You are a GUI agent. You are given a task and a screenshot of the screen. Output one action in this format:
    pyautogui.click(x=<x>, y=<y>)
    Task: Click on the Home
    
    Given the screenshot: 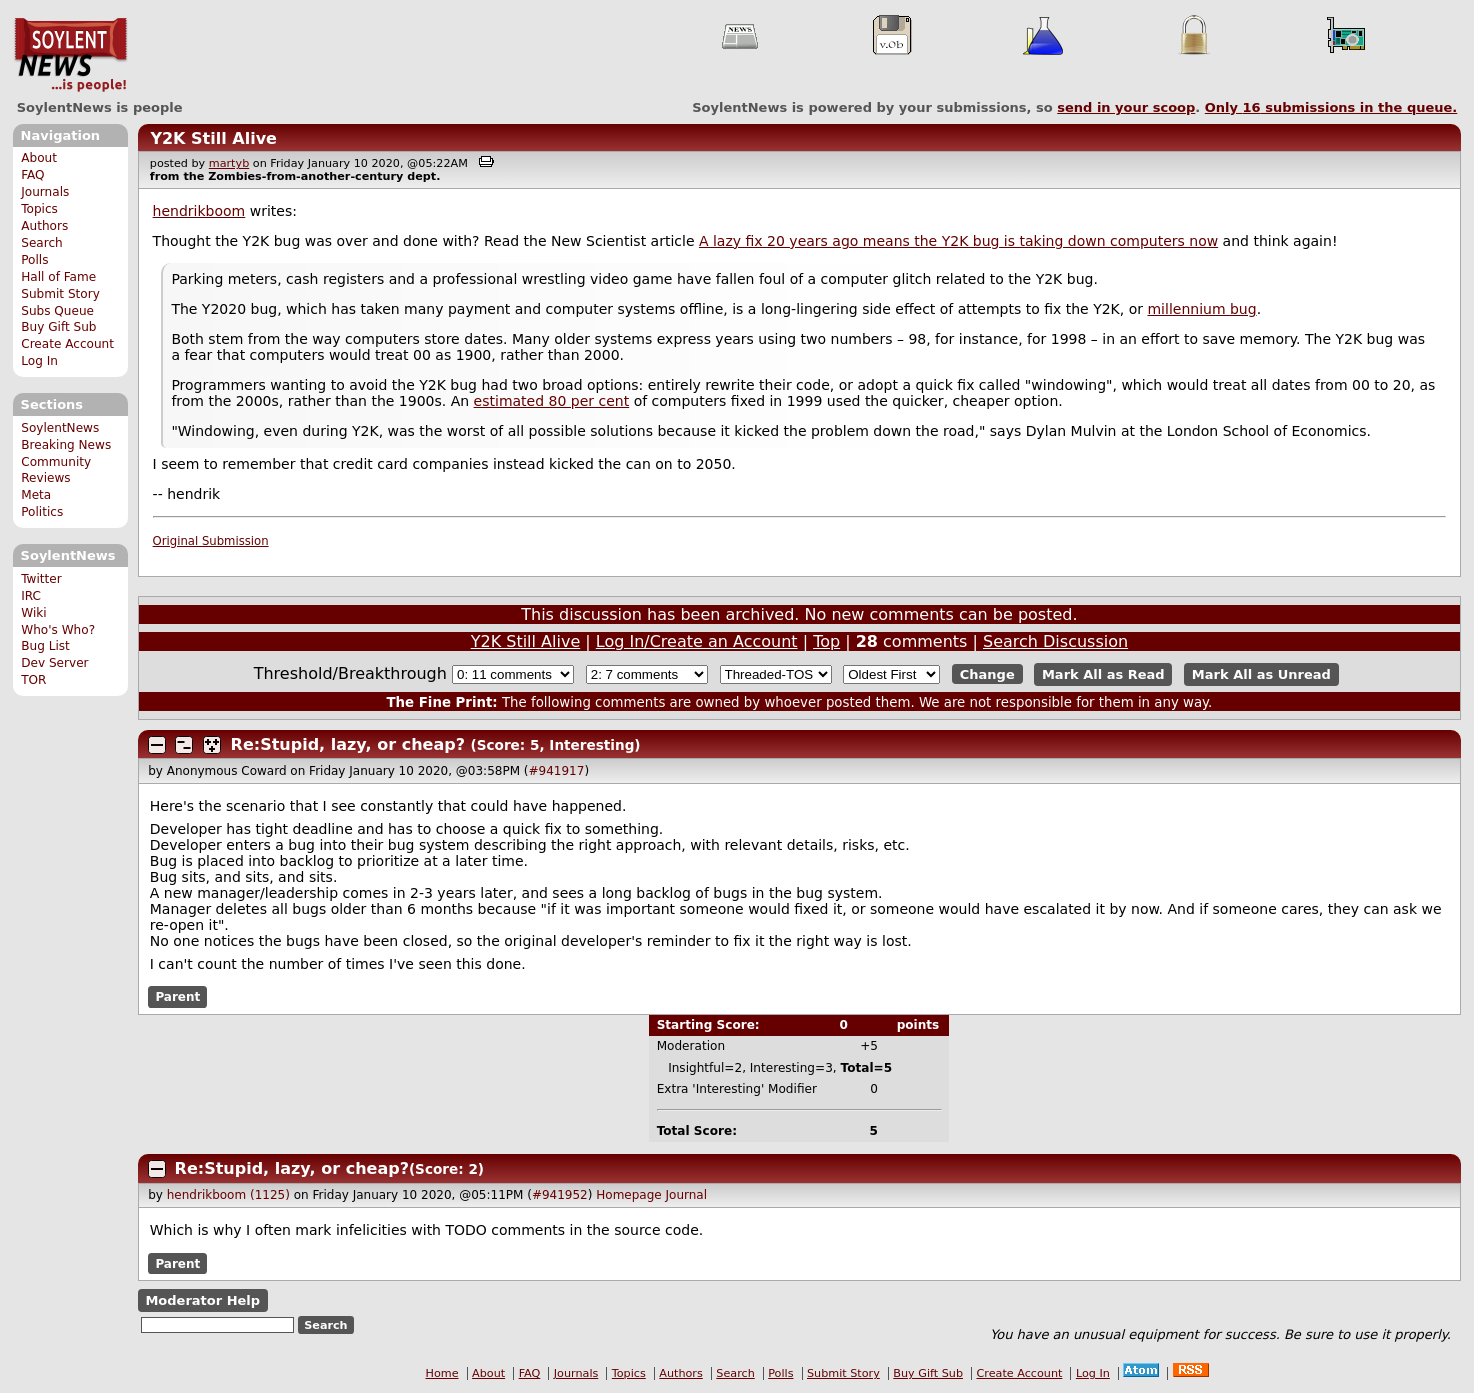 What is the action you would take?
    pyautogui.click(x=442, y=1373)
    